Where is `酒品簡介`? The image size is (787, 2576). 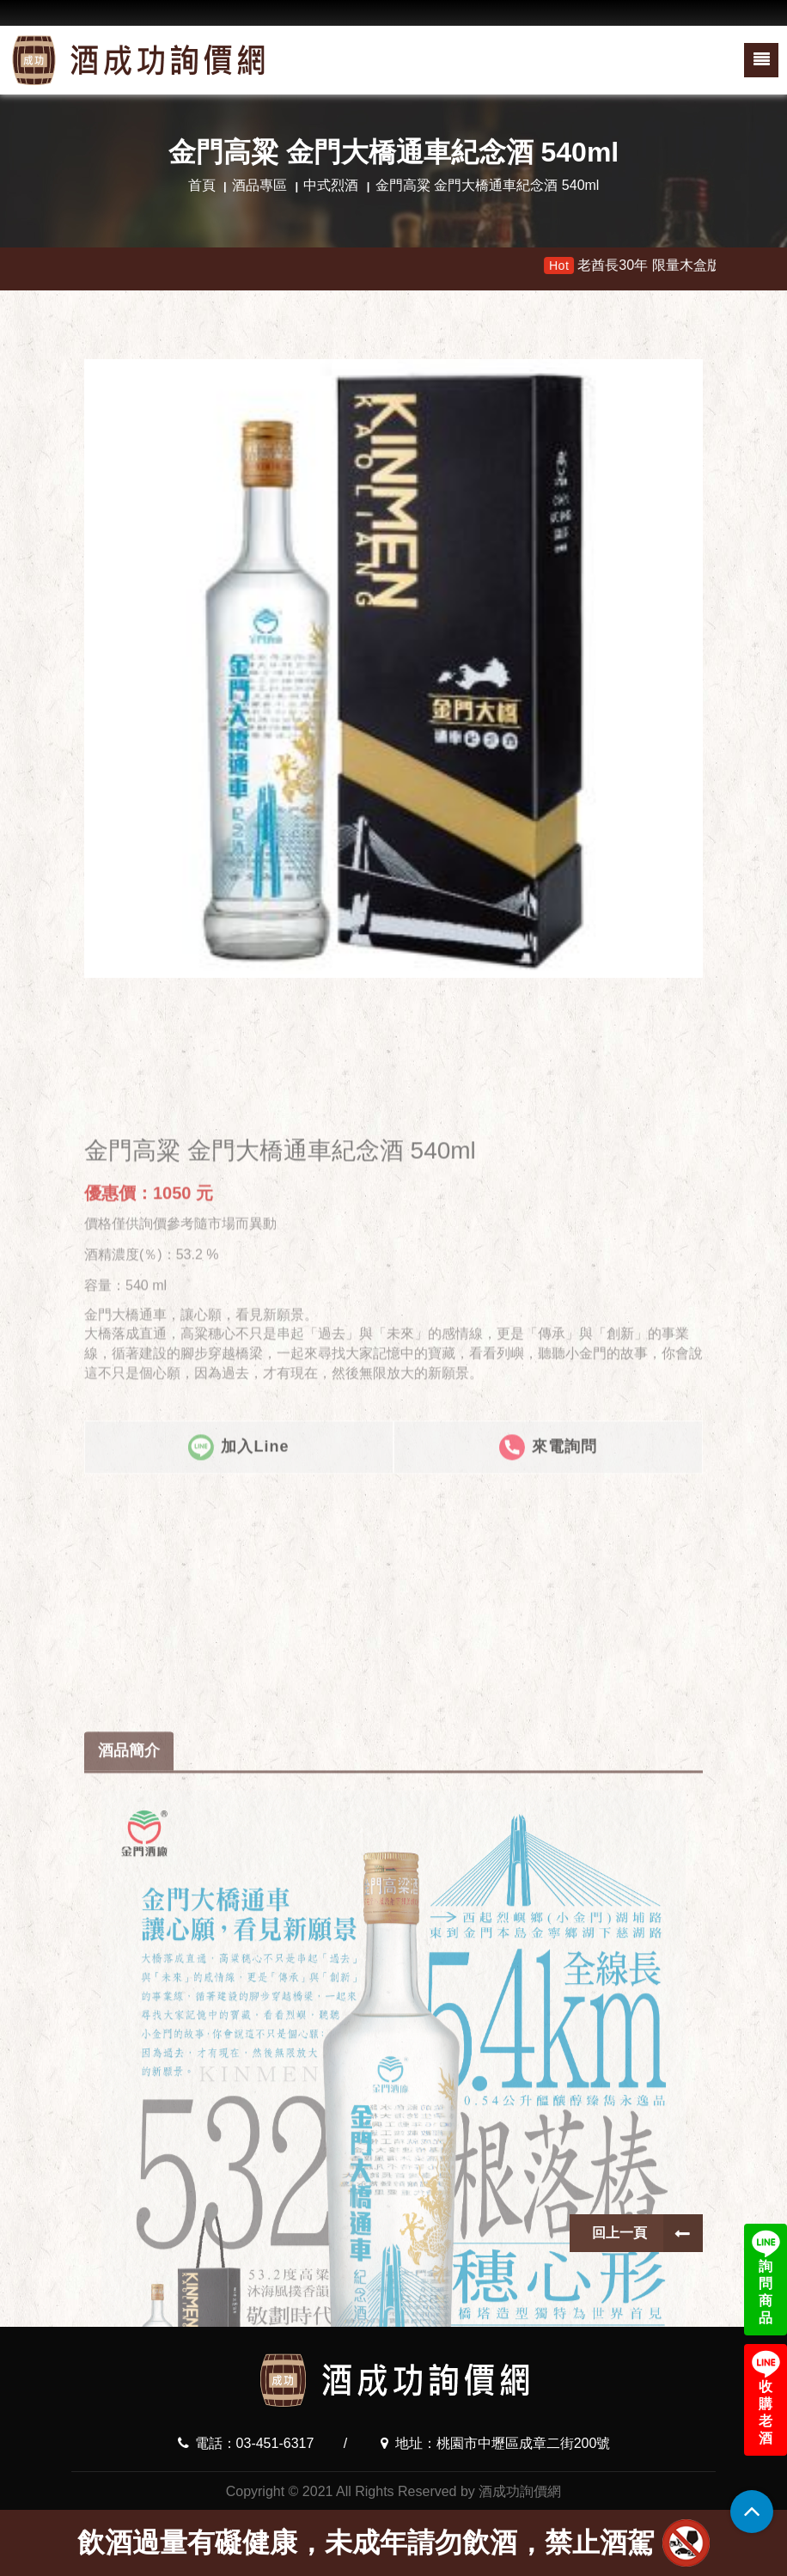
酒品簡介 is located at coordinates (129, 2190).